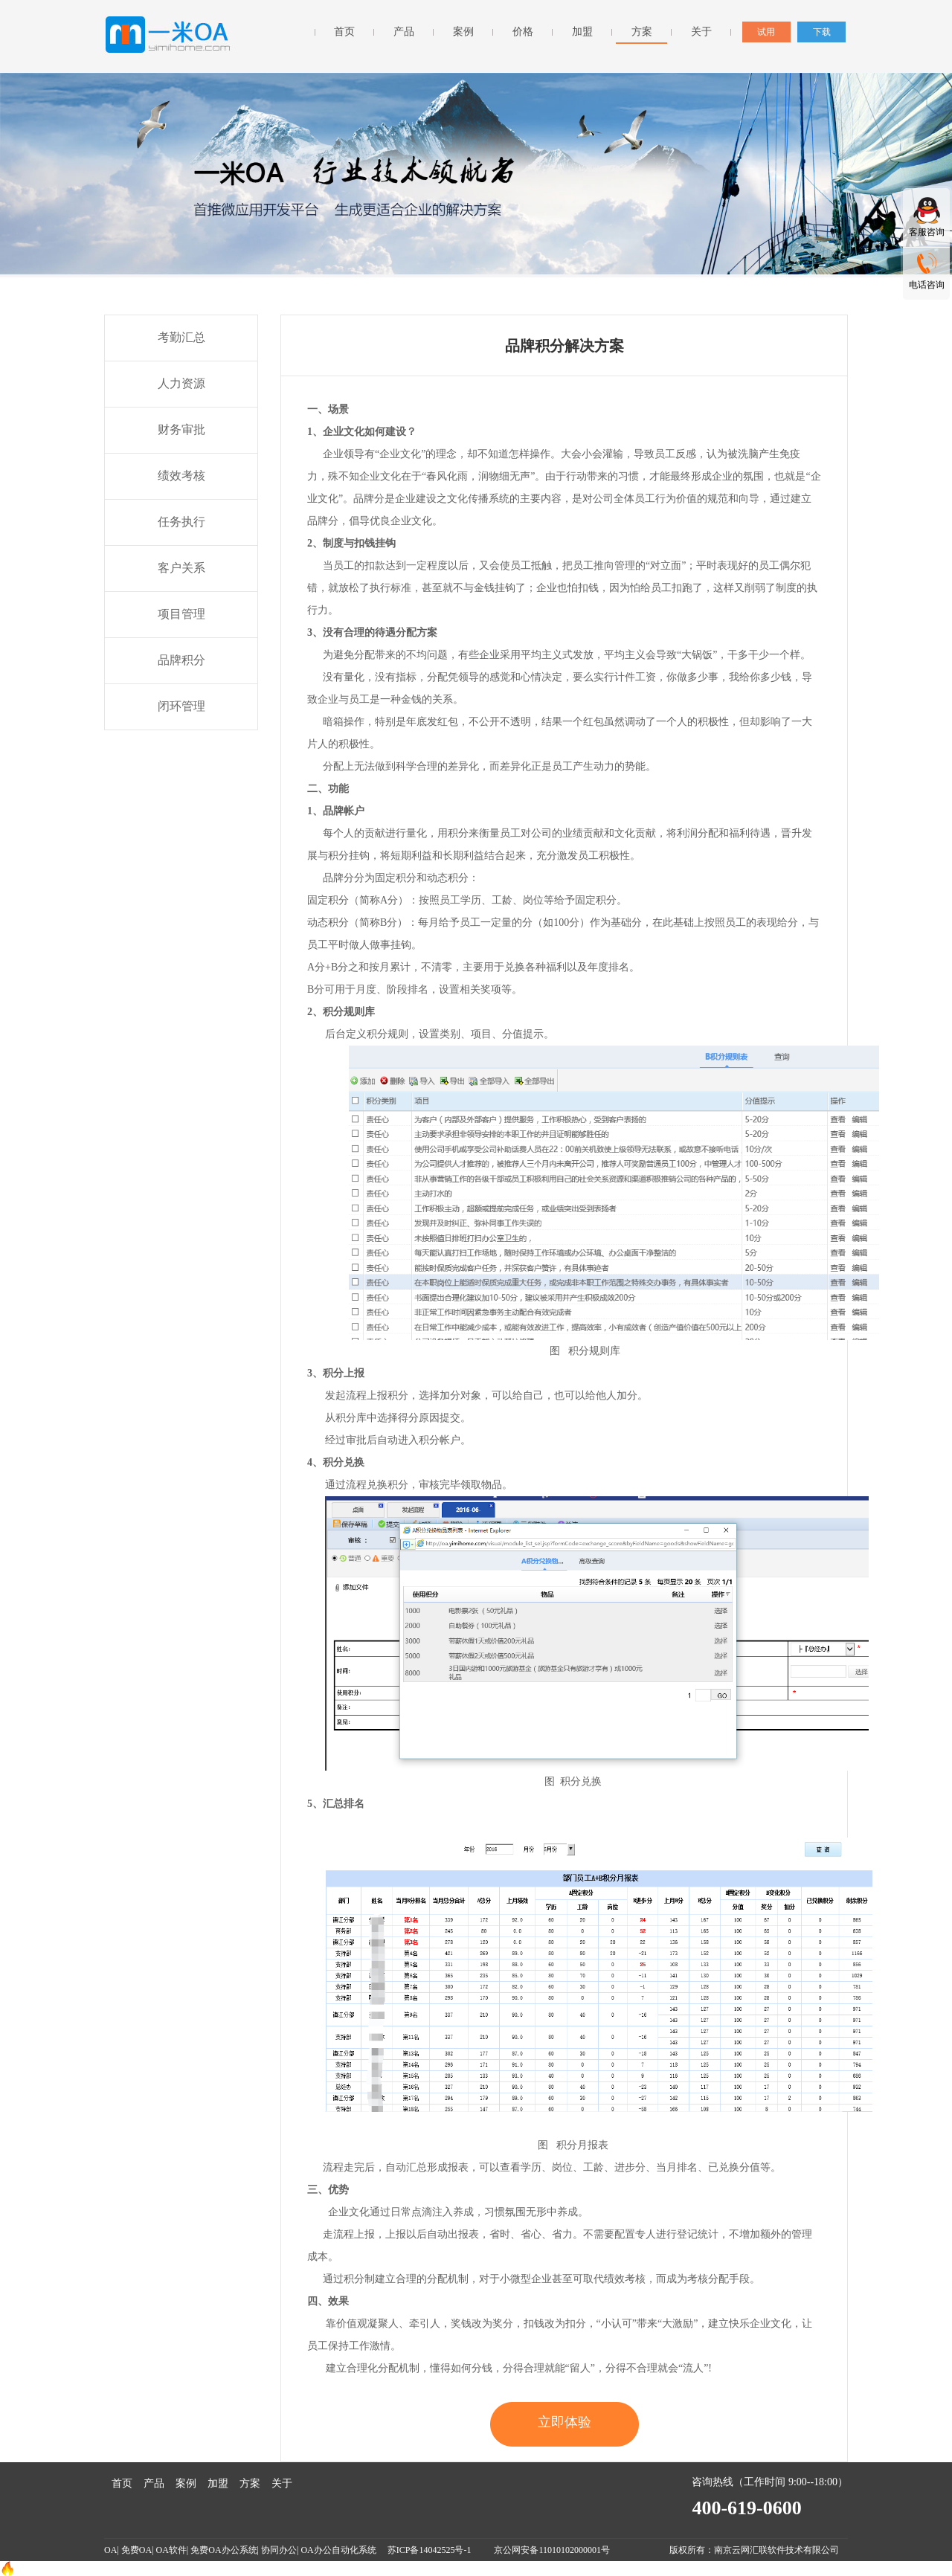 The width and height of the screenshot is (952, 2576). Describe the element at coordinates (181, 567) in the screenshot. I see `客户关系` at that location.